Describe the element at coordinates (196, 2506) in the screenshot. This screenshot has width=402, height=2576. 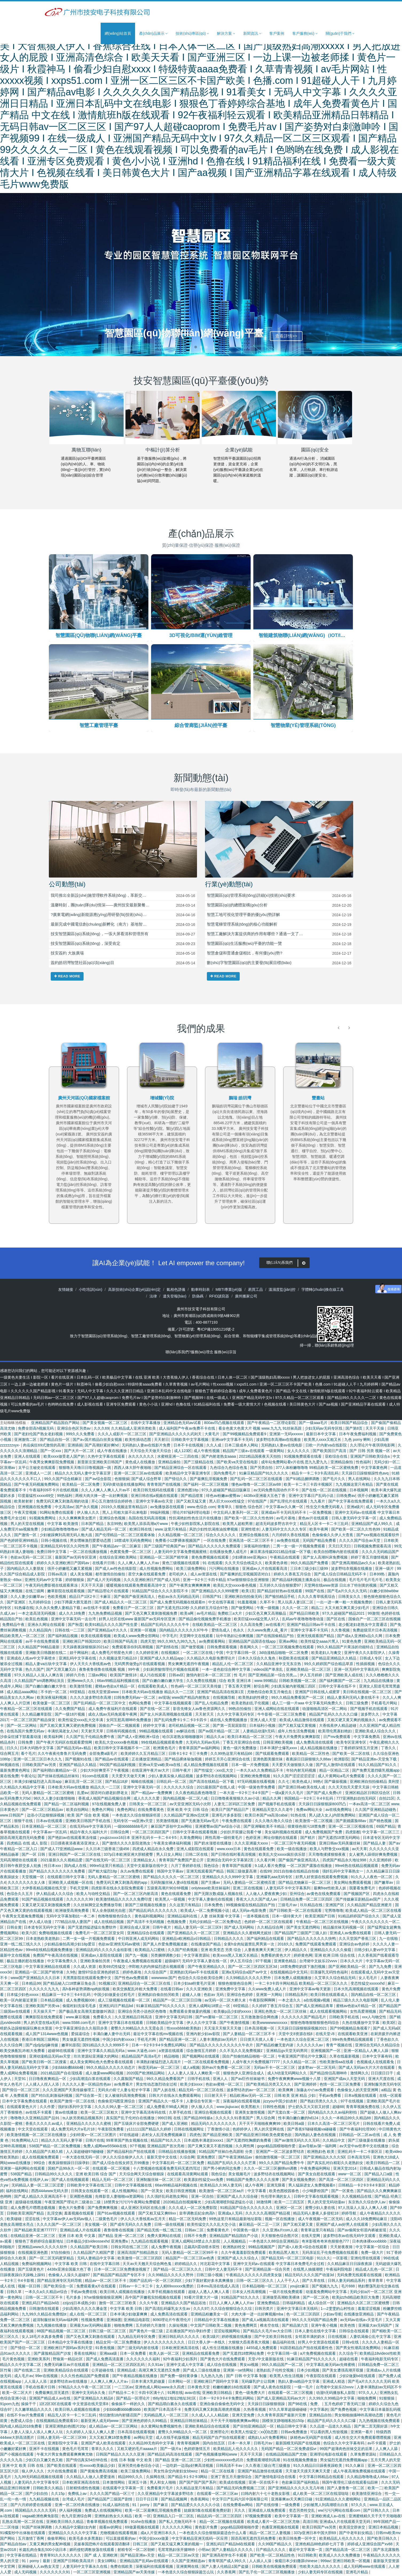
I see `国产精品爱久久久久久久小说` at that location.